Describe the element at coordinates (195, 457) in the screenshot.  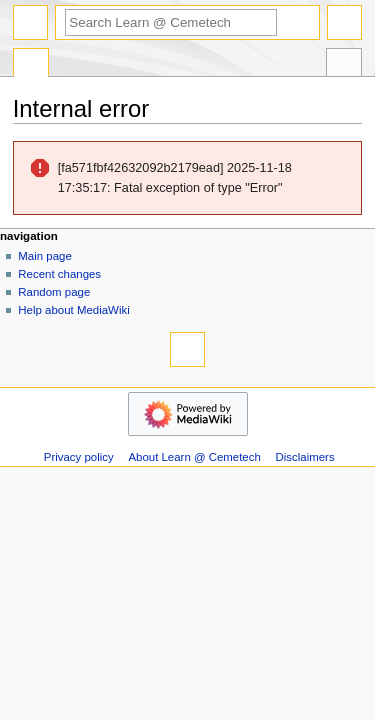
I see `About Learn @ Cemetech` at that location.